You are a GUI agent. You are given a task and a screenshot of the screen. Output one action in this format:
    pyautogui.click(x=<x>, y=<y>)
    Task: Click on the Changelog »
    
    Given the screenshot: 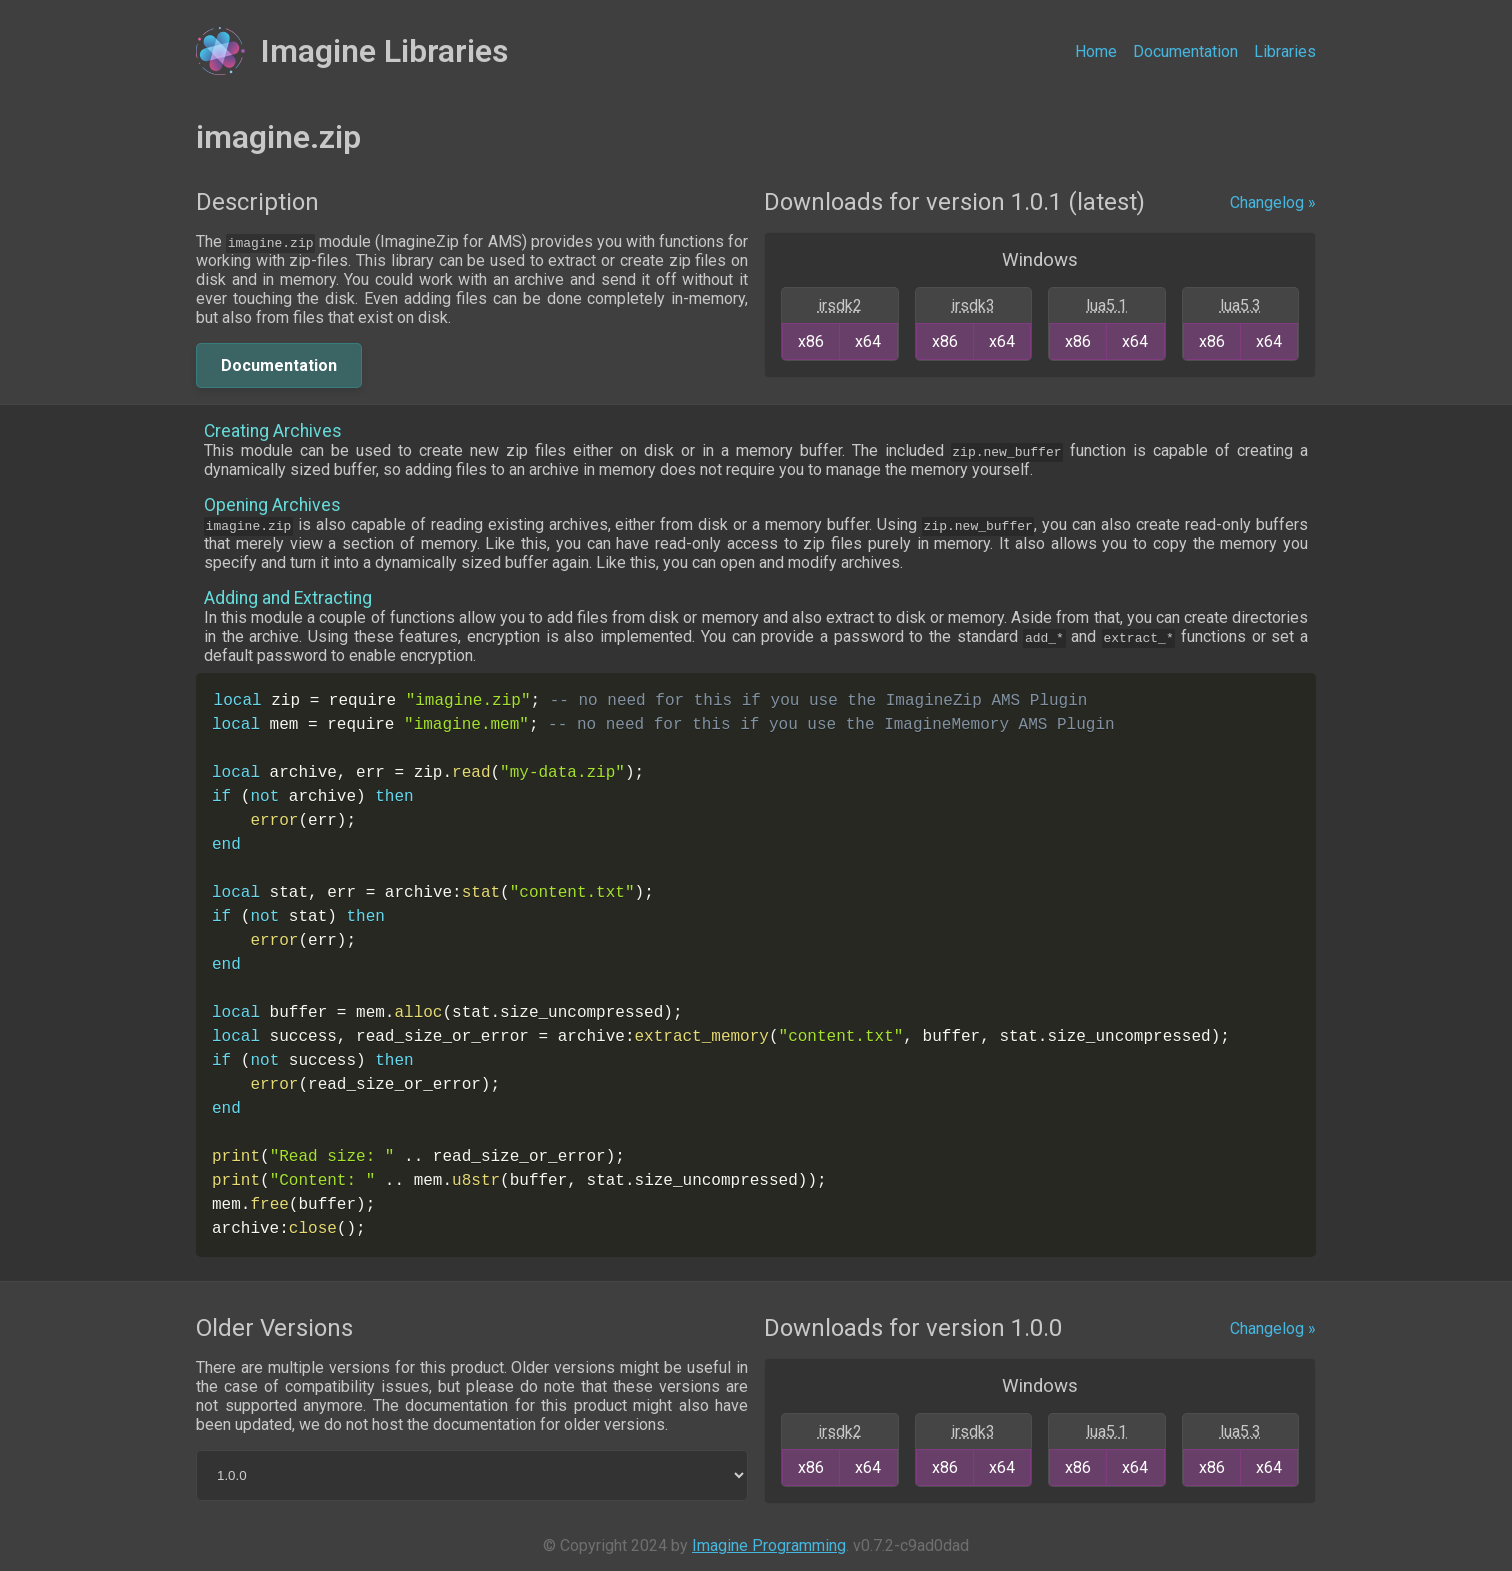 What is the action you would take?
    pyautogui.click(x=1273, y=202)
    